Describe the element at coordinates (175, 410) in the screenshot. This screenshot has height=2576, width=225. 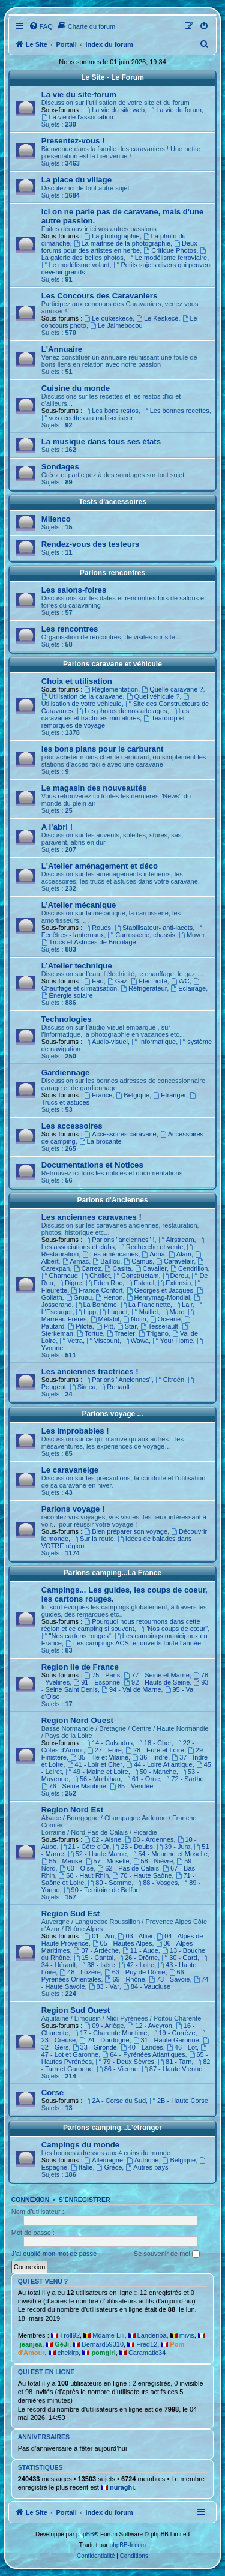
I see `Les bonnes recettes` at that location.